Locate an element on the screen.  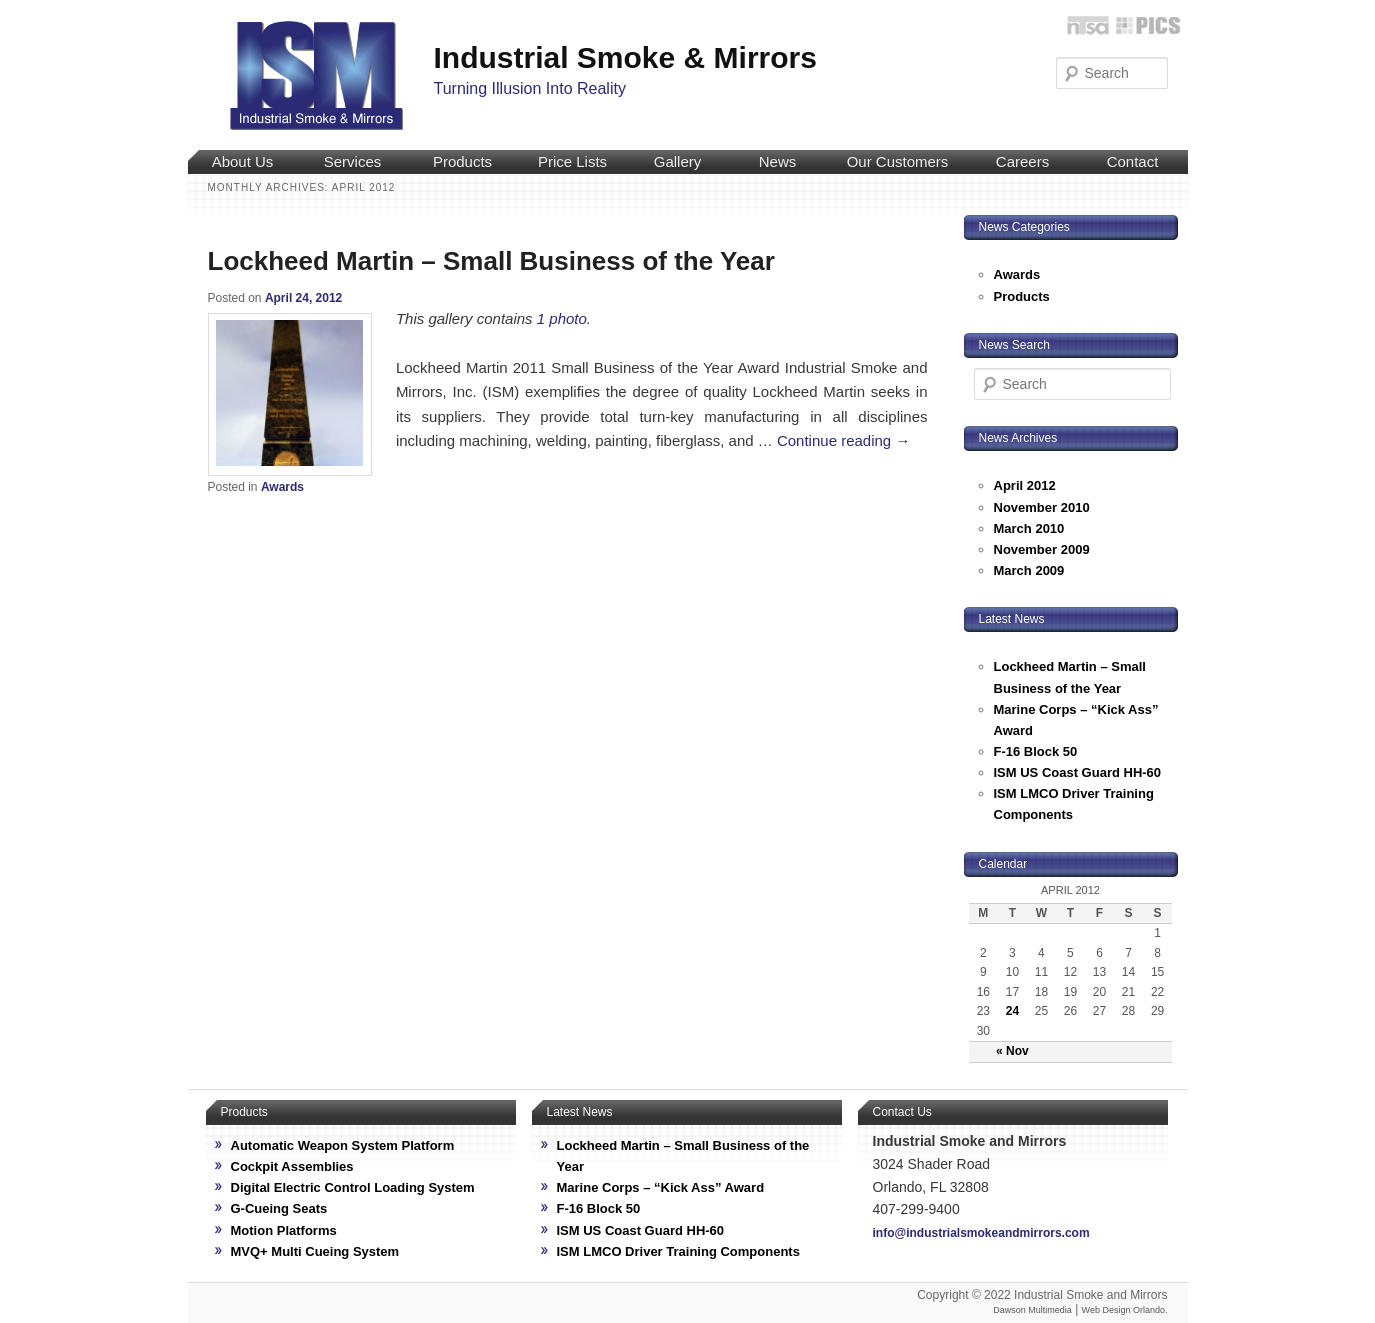
Awards is located at coordinates (282, 487).